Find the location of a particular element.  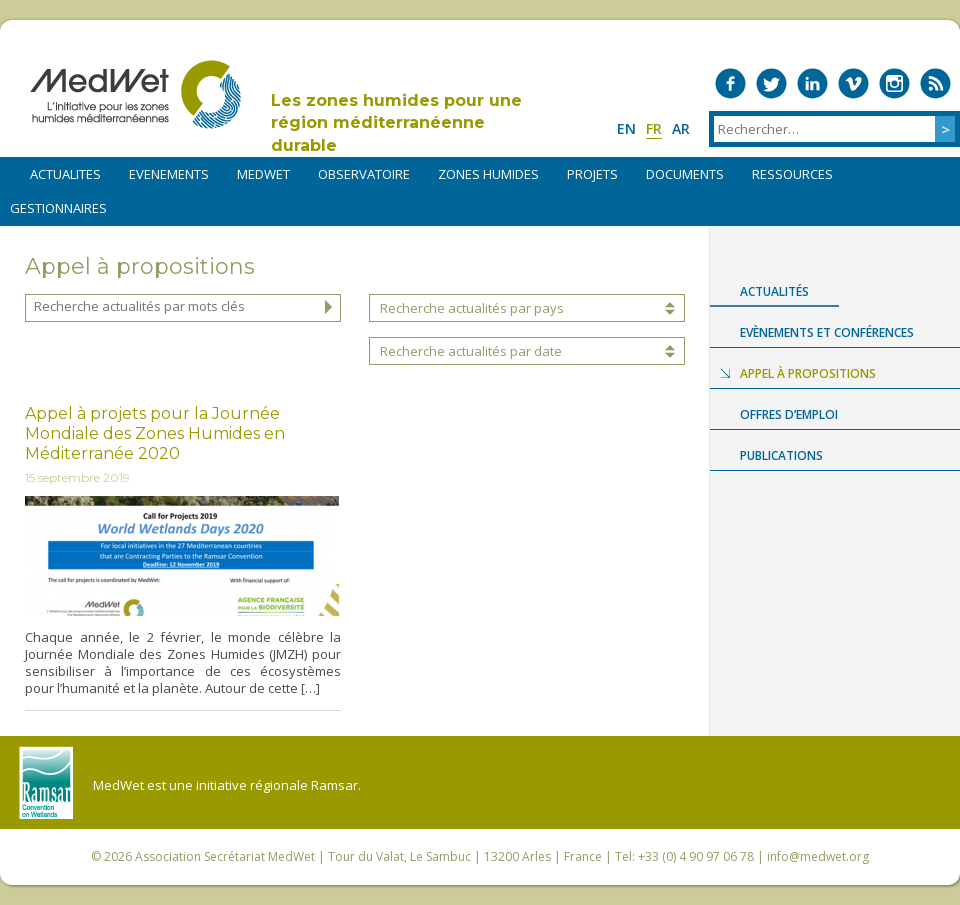

Gestionnaires is located at coordinates (58, 208).